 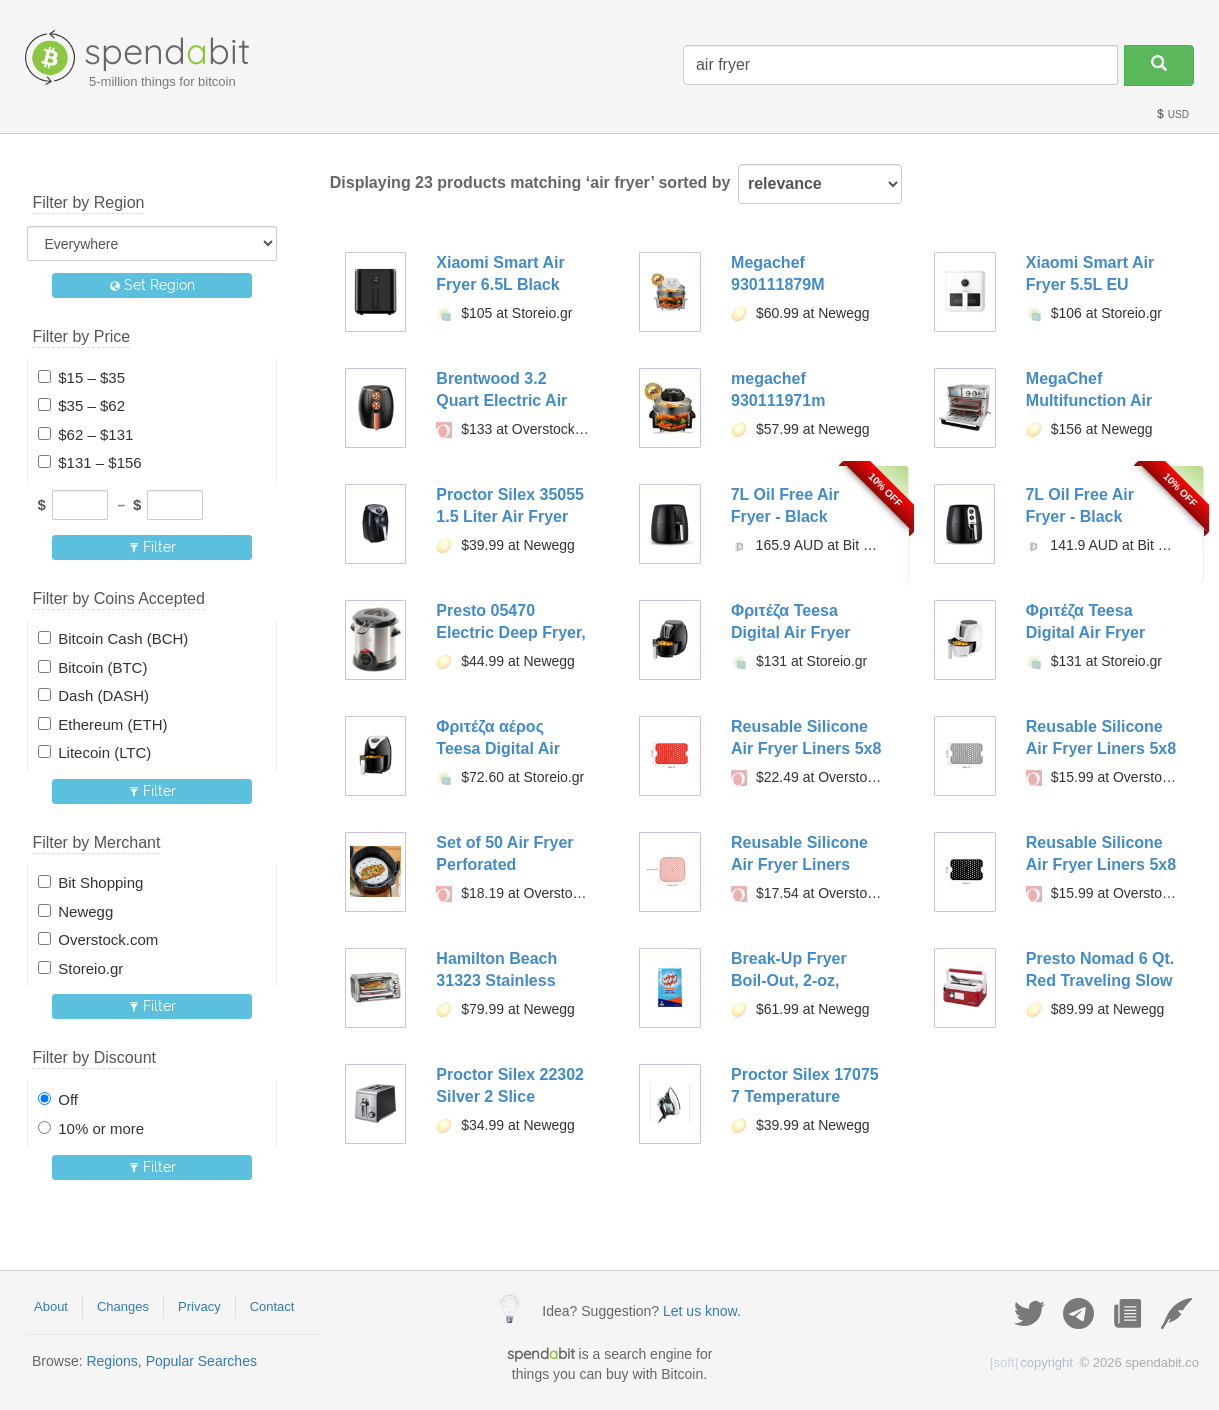 What do you see at coordinates (272, 1306) in the screenshot?
I see `Contact` at bounding box center [272, 1306].